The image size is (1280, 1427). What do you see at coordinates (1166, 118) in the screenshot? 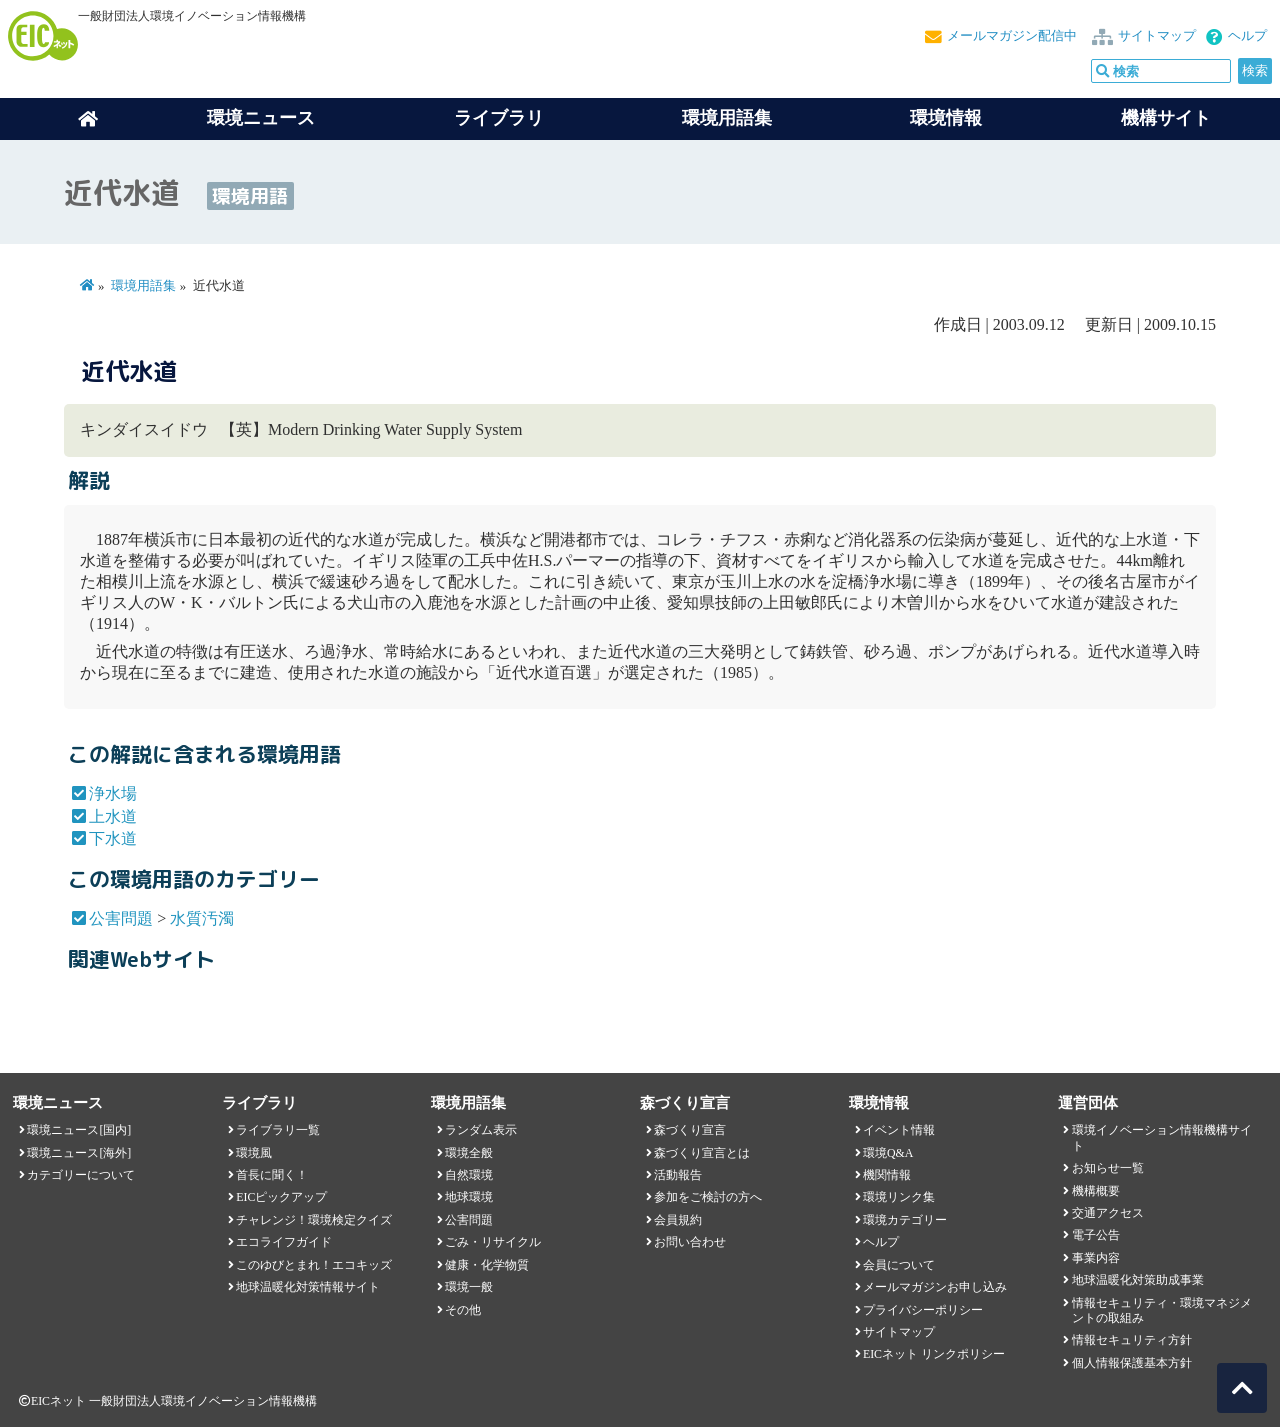
I see `機構サイト` at bounding box center [1166, 118].